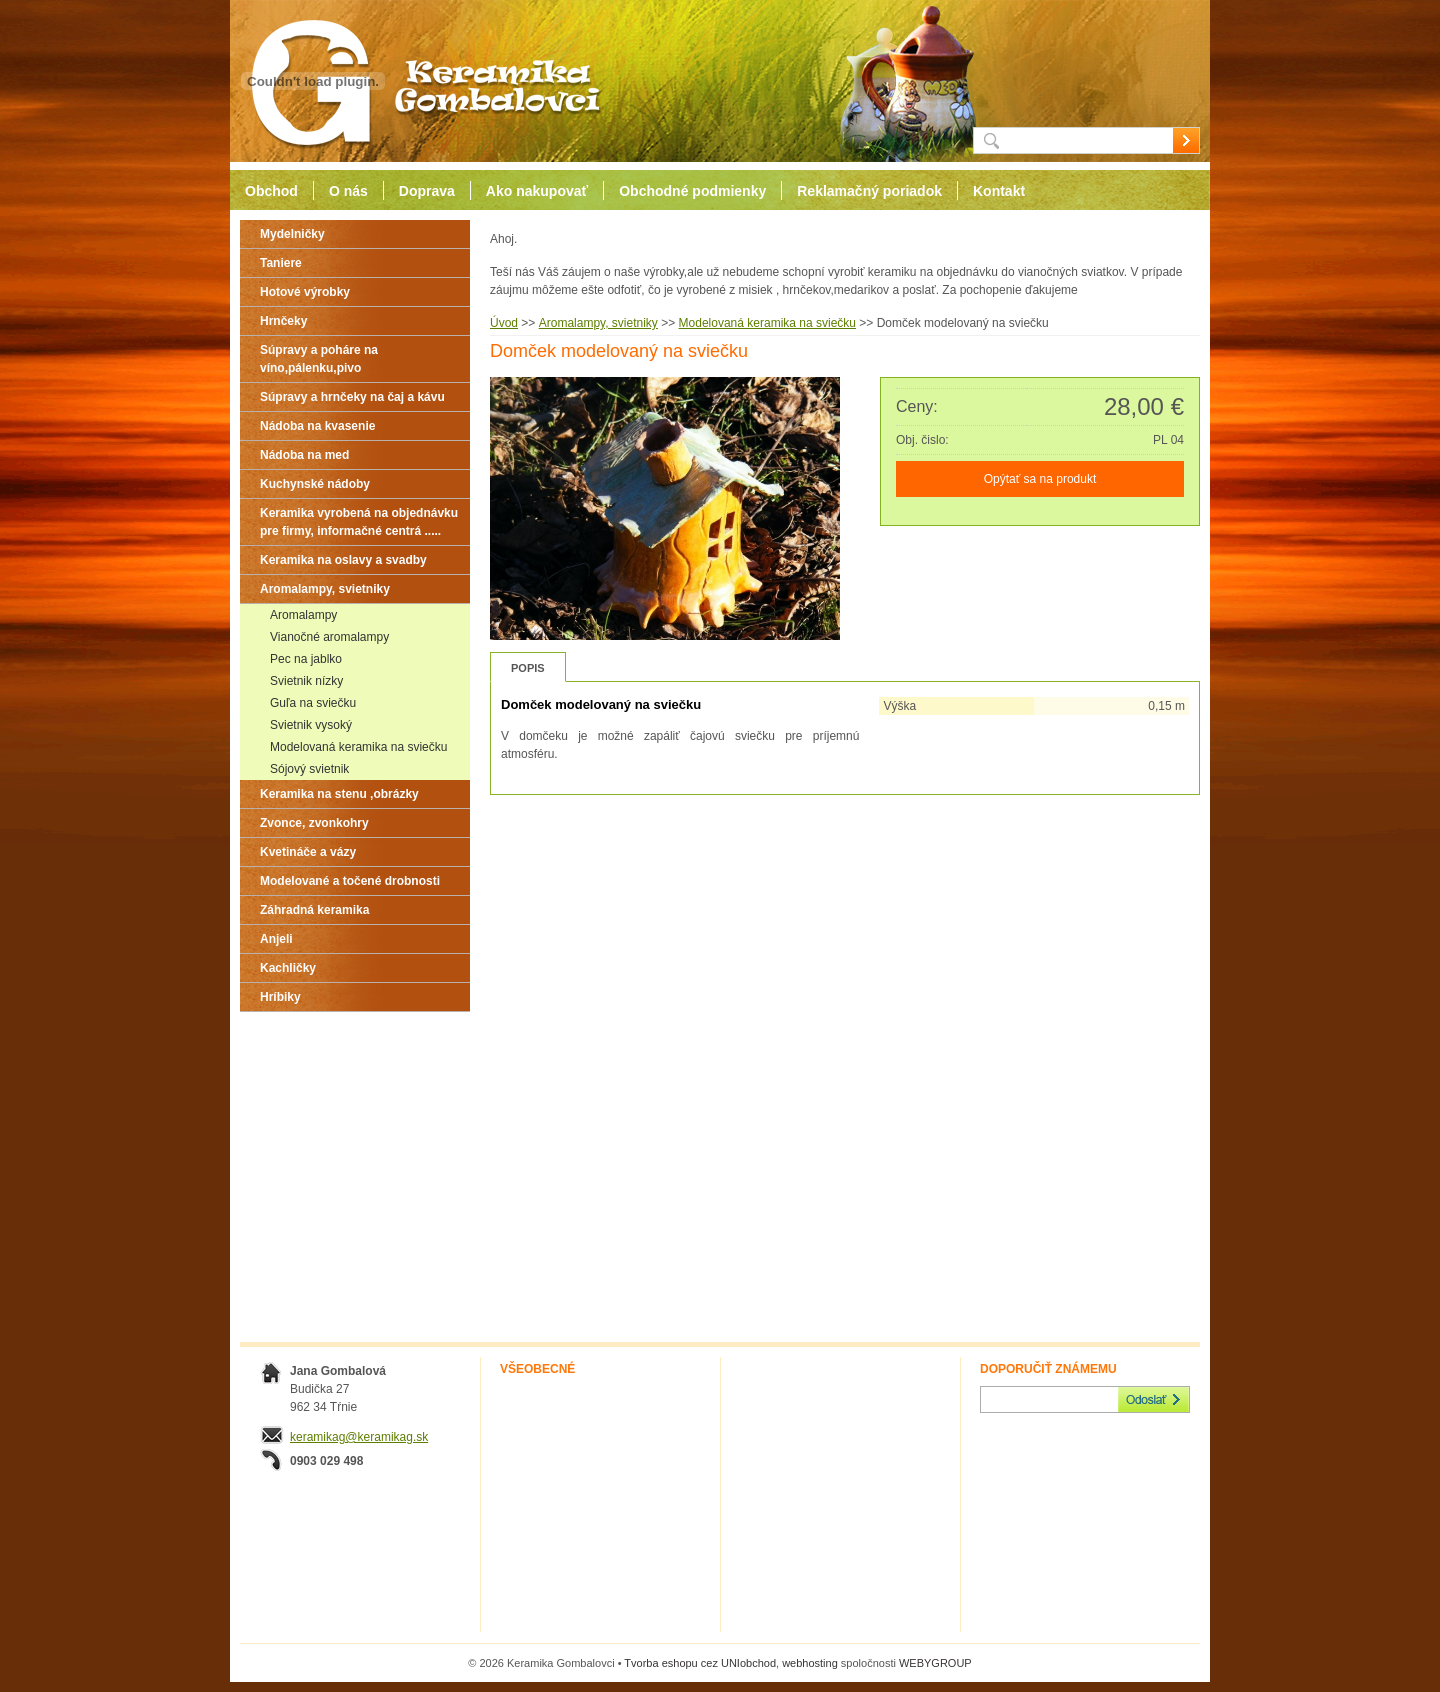 This screenshot has width=1440, height=1692. What do you see at coordinates (288, 968) in the screenshot?
I see `Kachličky` at bounding box center [288, 968].